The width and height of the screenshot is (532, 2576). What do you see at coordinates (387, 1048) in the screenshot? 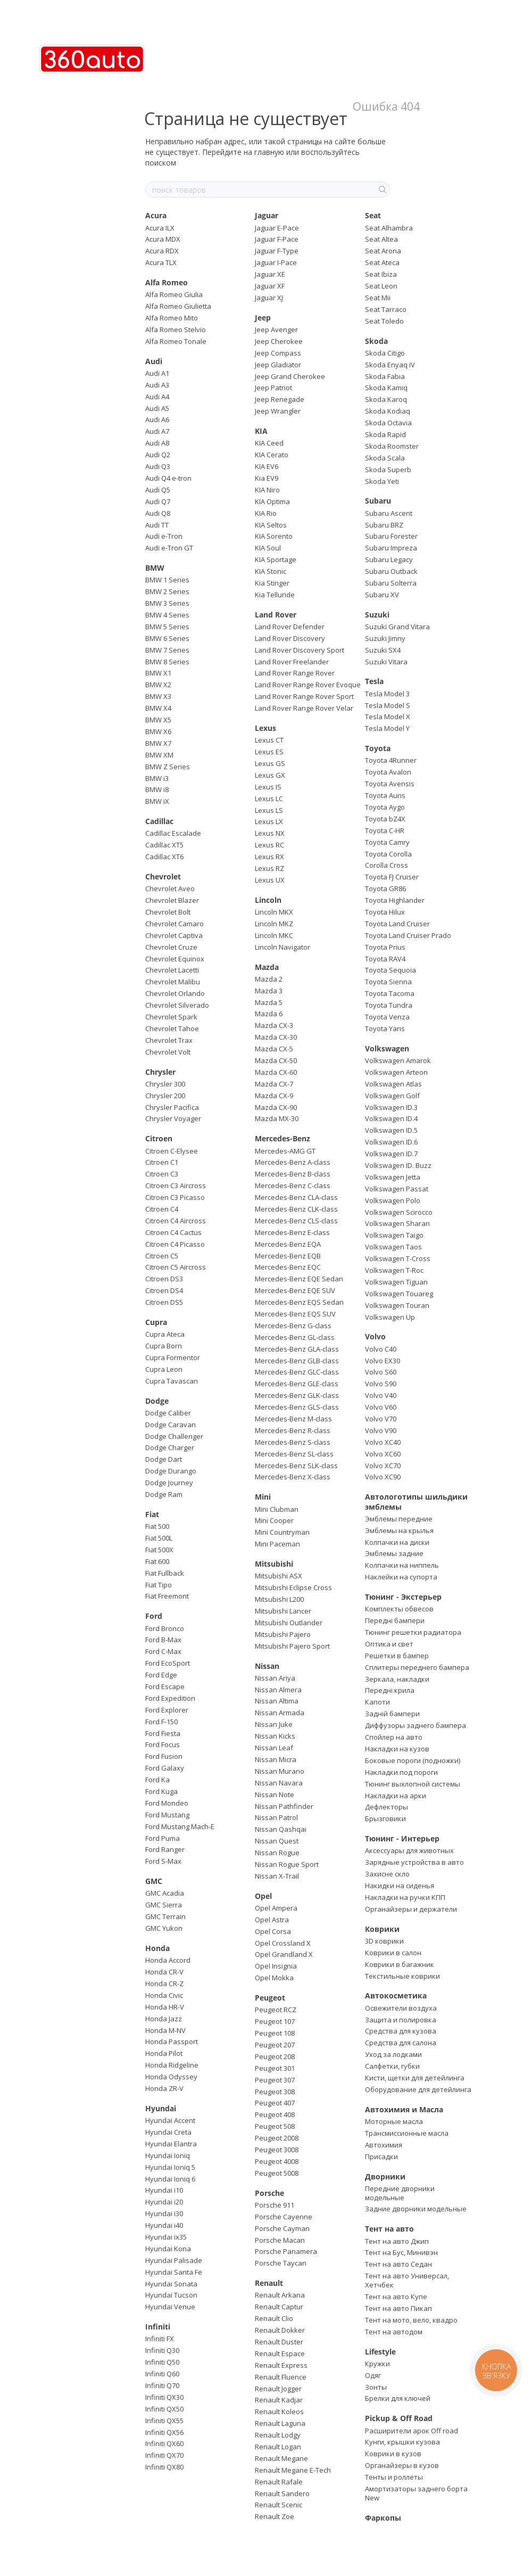
I see `Volkswagen` at bounding box center [387, 1048].